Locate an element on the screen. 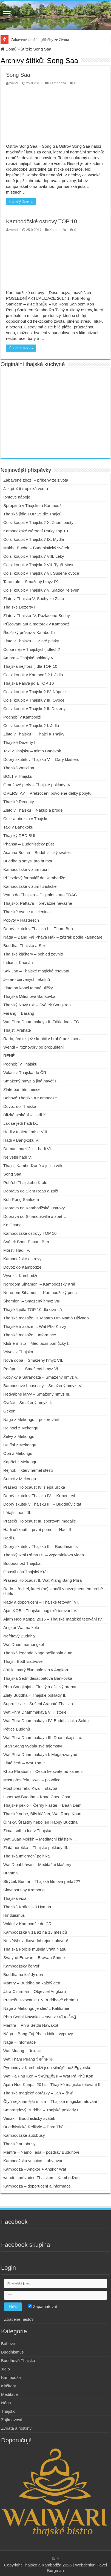  Thajská zmrzlina is located at coordinates (18, 767).